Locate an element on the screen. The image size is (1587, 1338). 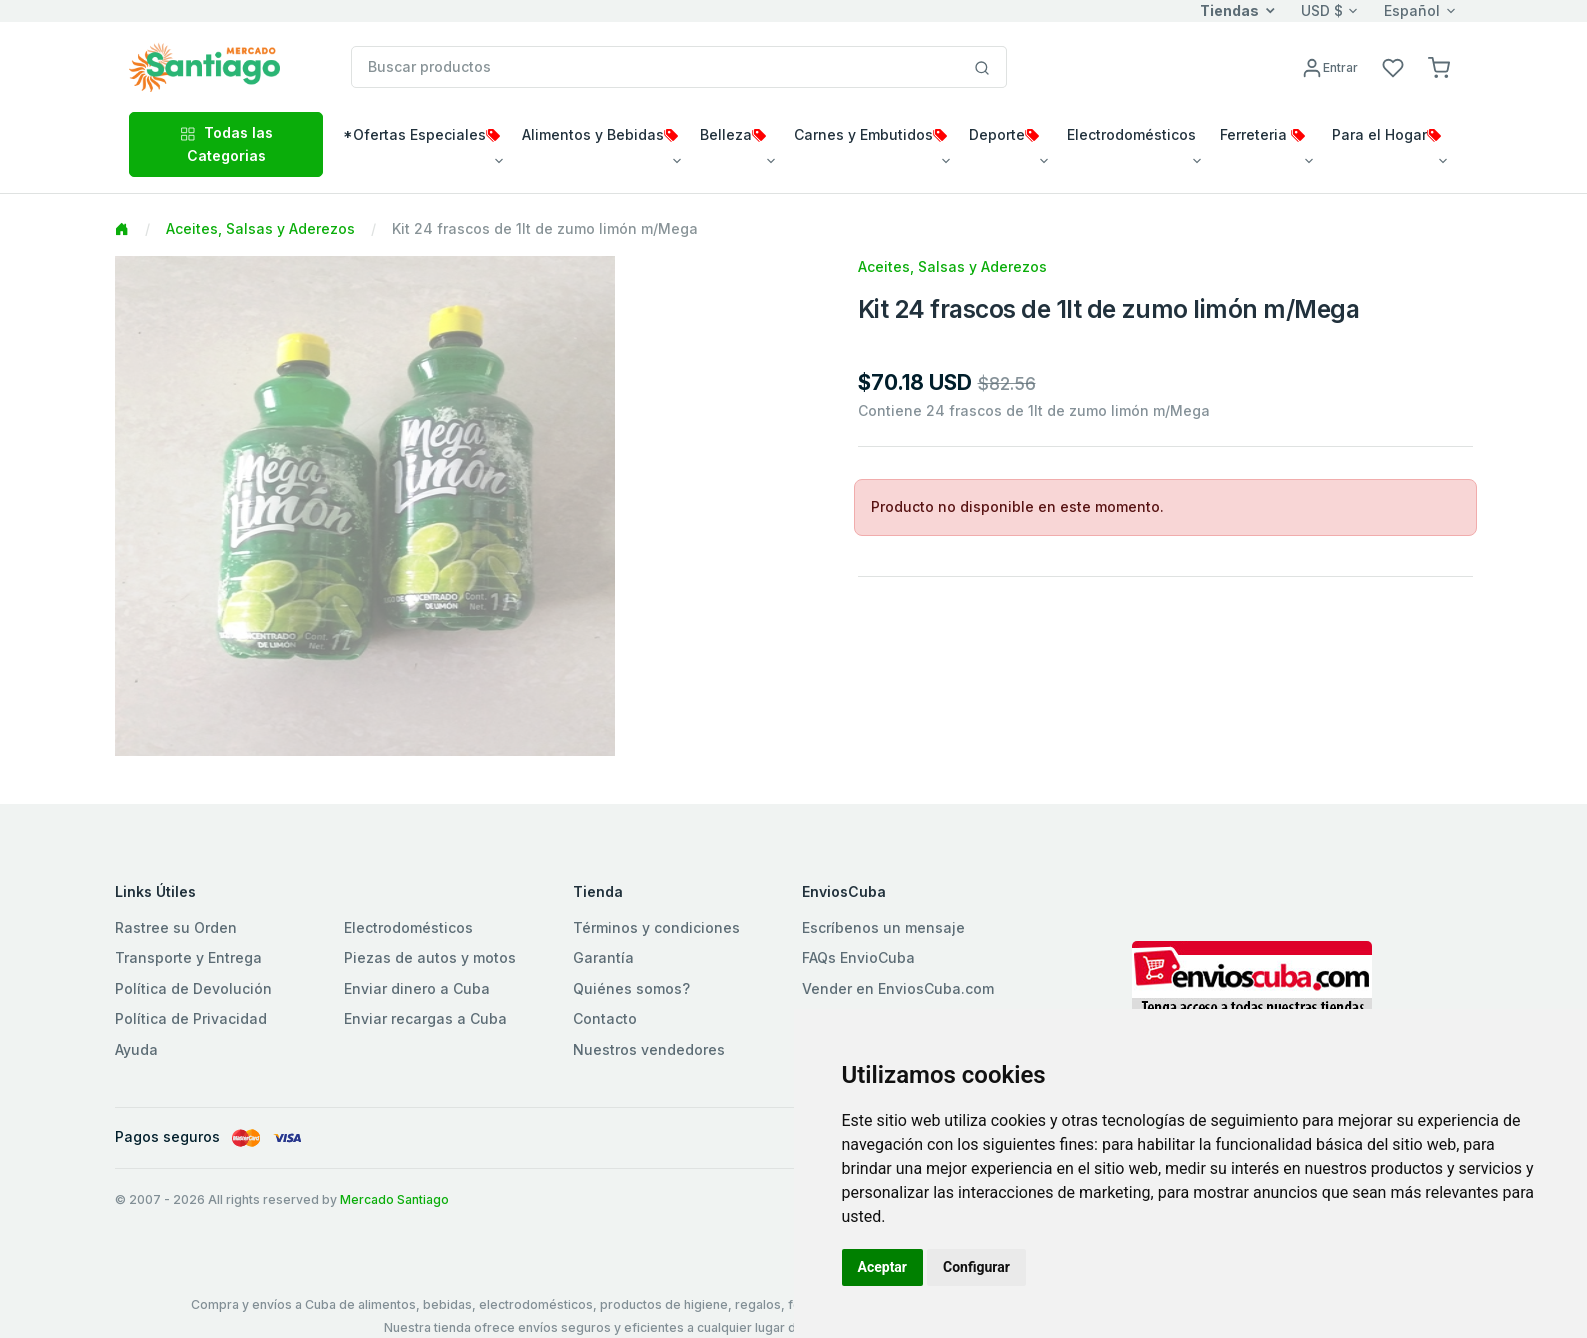
Carnes y Embutidos [button] is located at coordinates (870, 134).